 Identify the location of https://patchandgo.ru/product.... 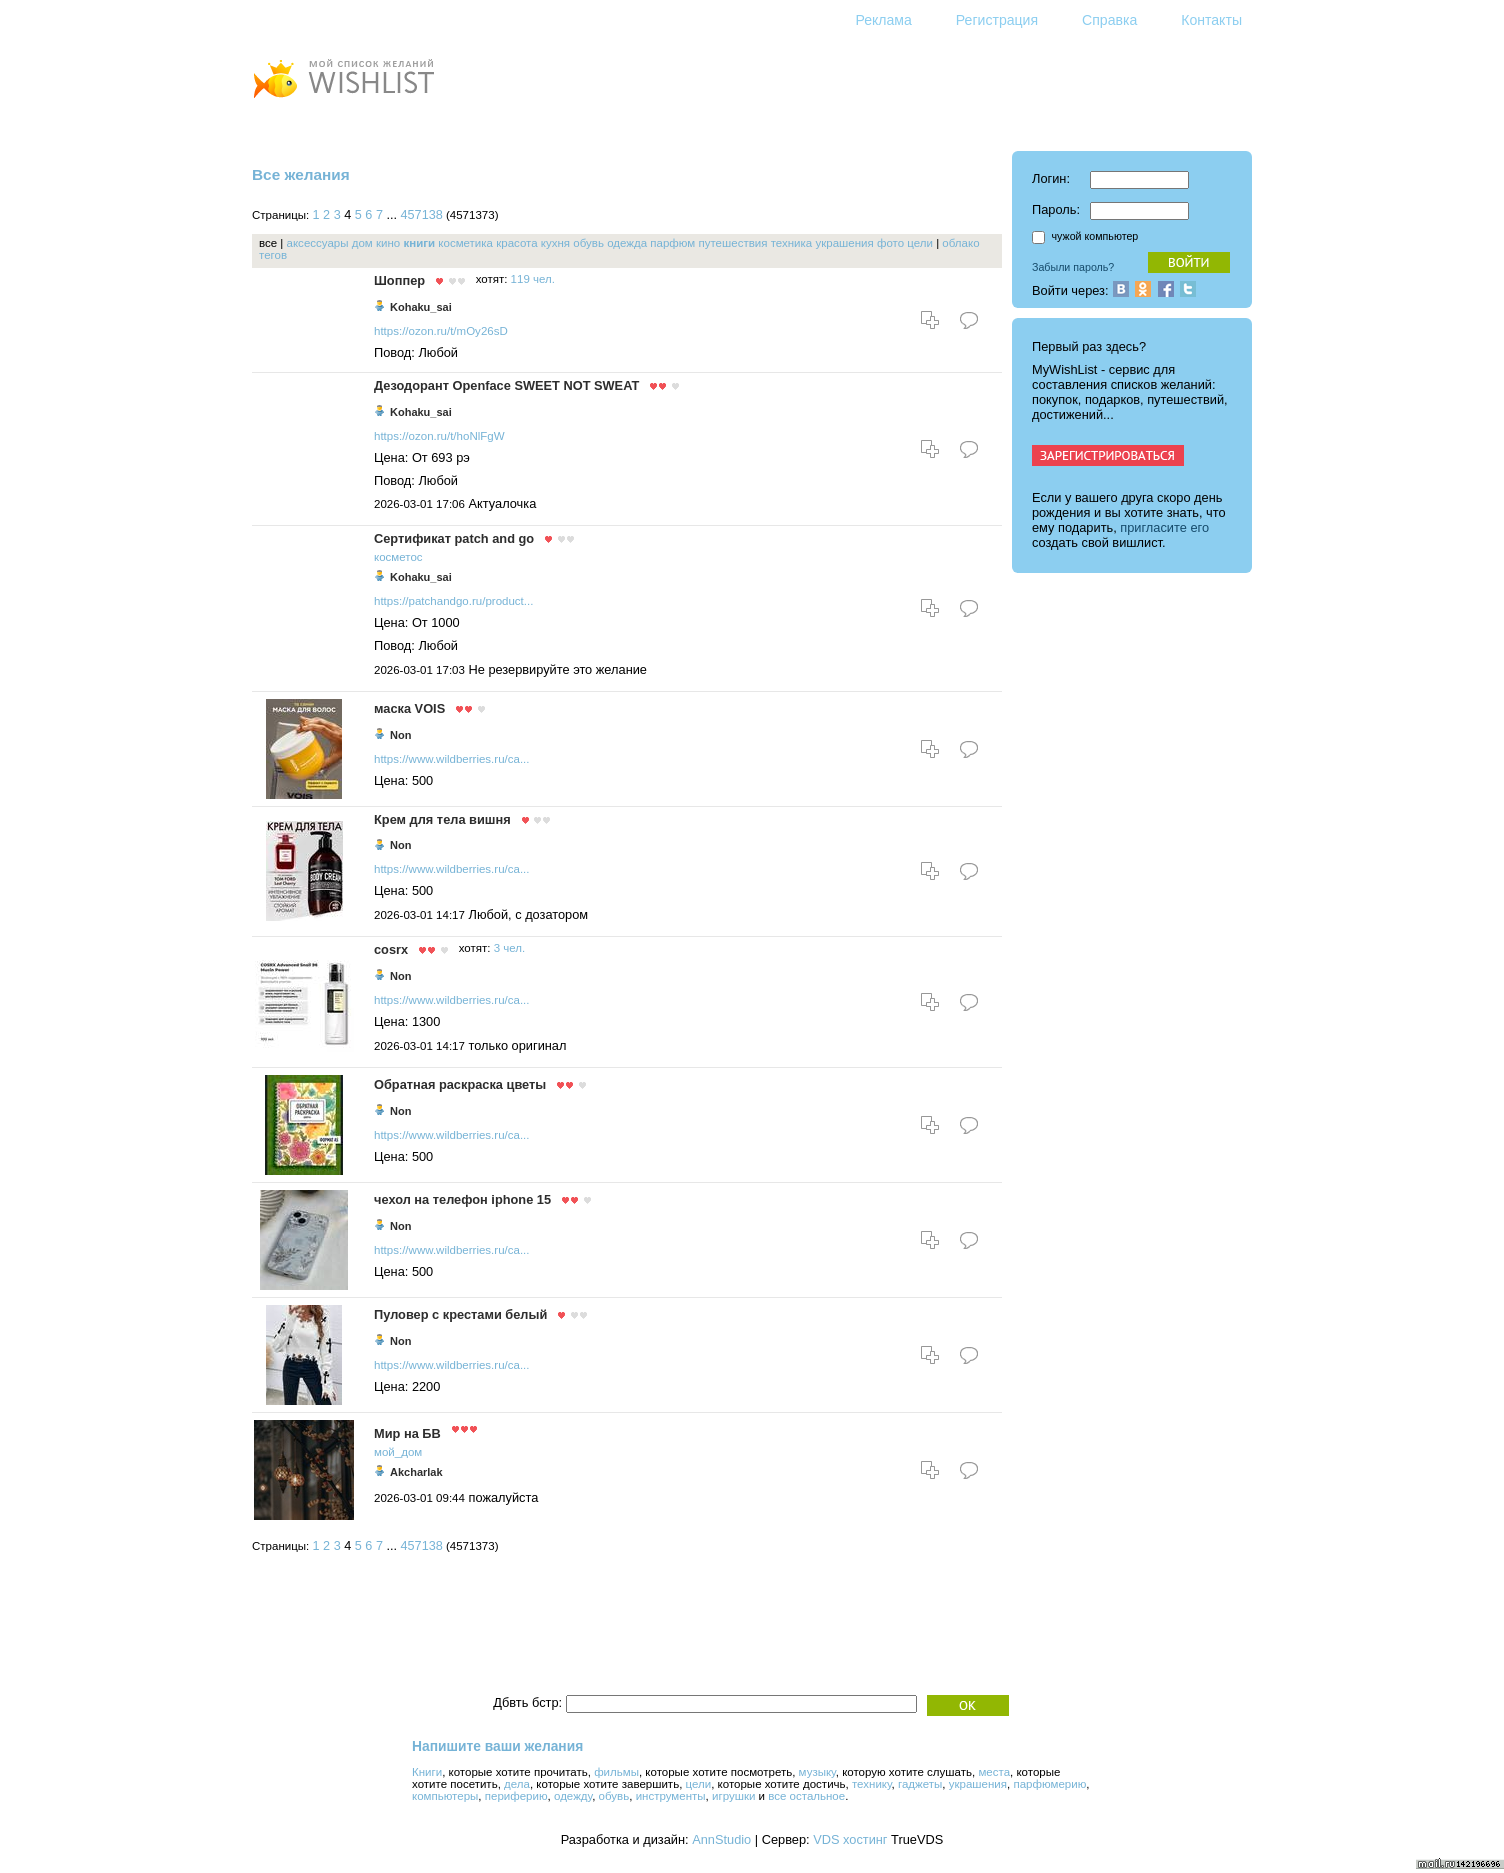
(453, 601).